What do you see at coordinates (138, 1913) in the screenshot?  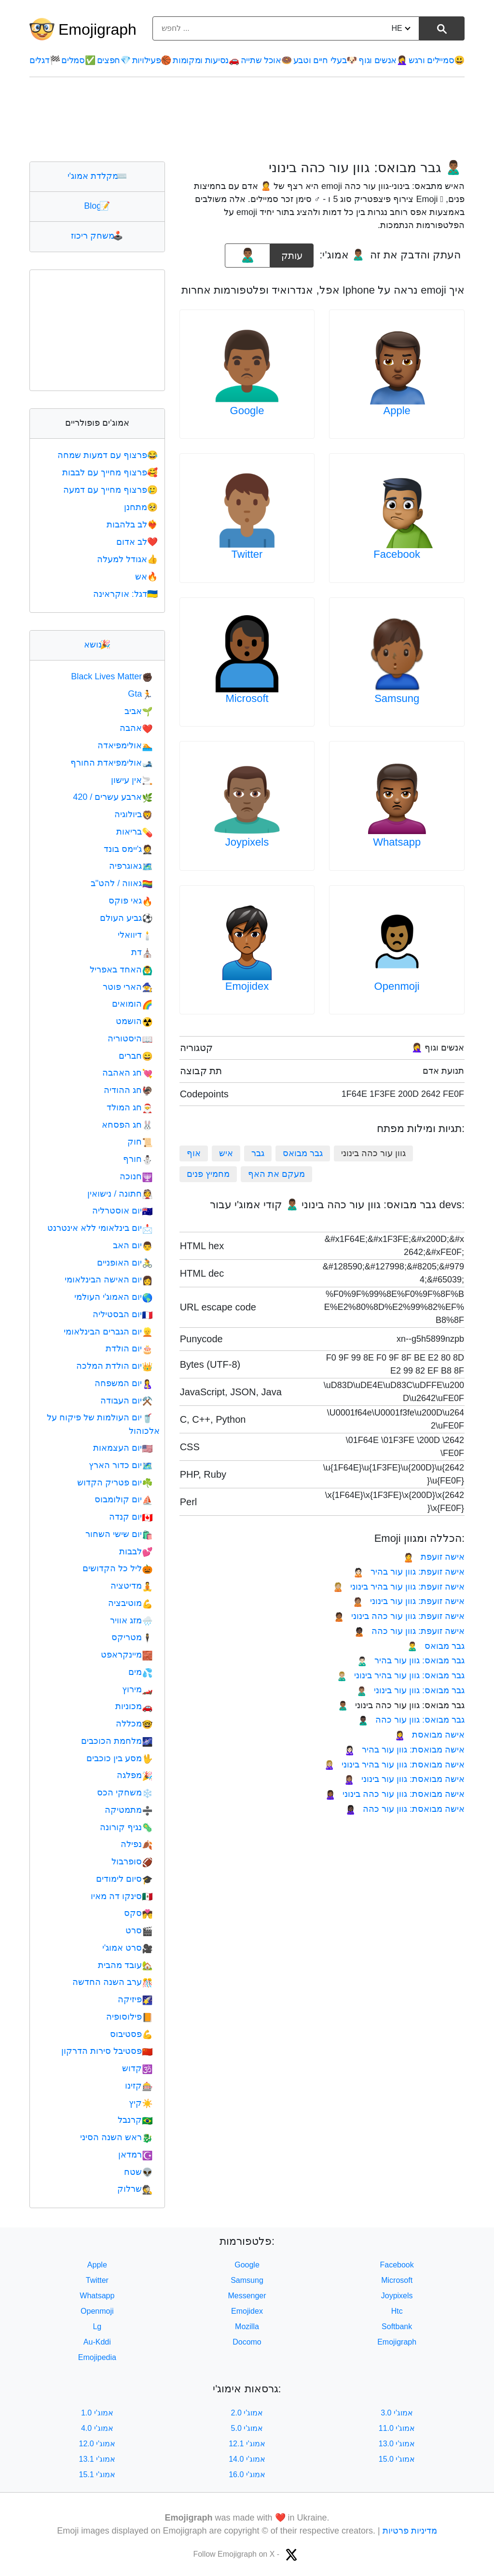 I see `סקס` at bounding box center [138, 1913].